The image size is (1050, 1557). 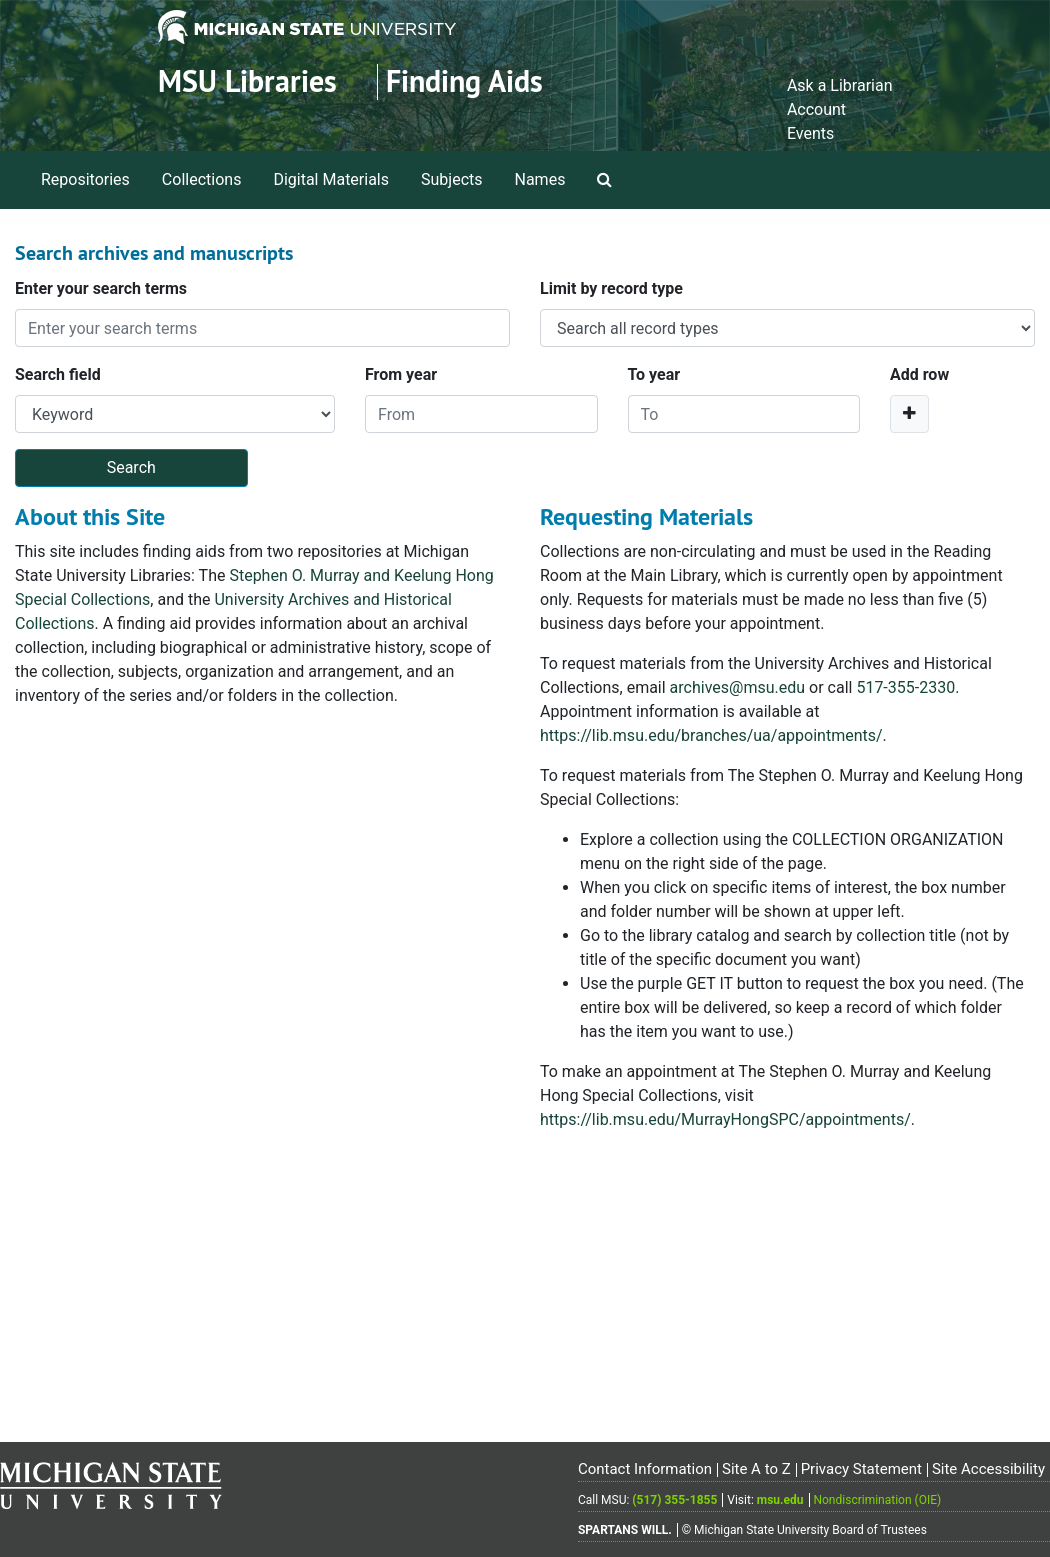 I want to click on Finding Aids, so click(x=464, y=81).